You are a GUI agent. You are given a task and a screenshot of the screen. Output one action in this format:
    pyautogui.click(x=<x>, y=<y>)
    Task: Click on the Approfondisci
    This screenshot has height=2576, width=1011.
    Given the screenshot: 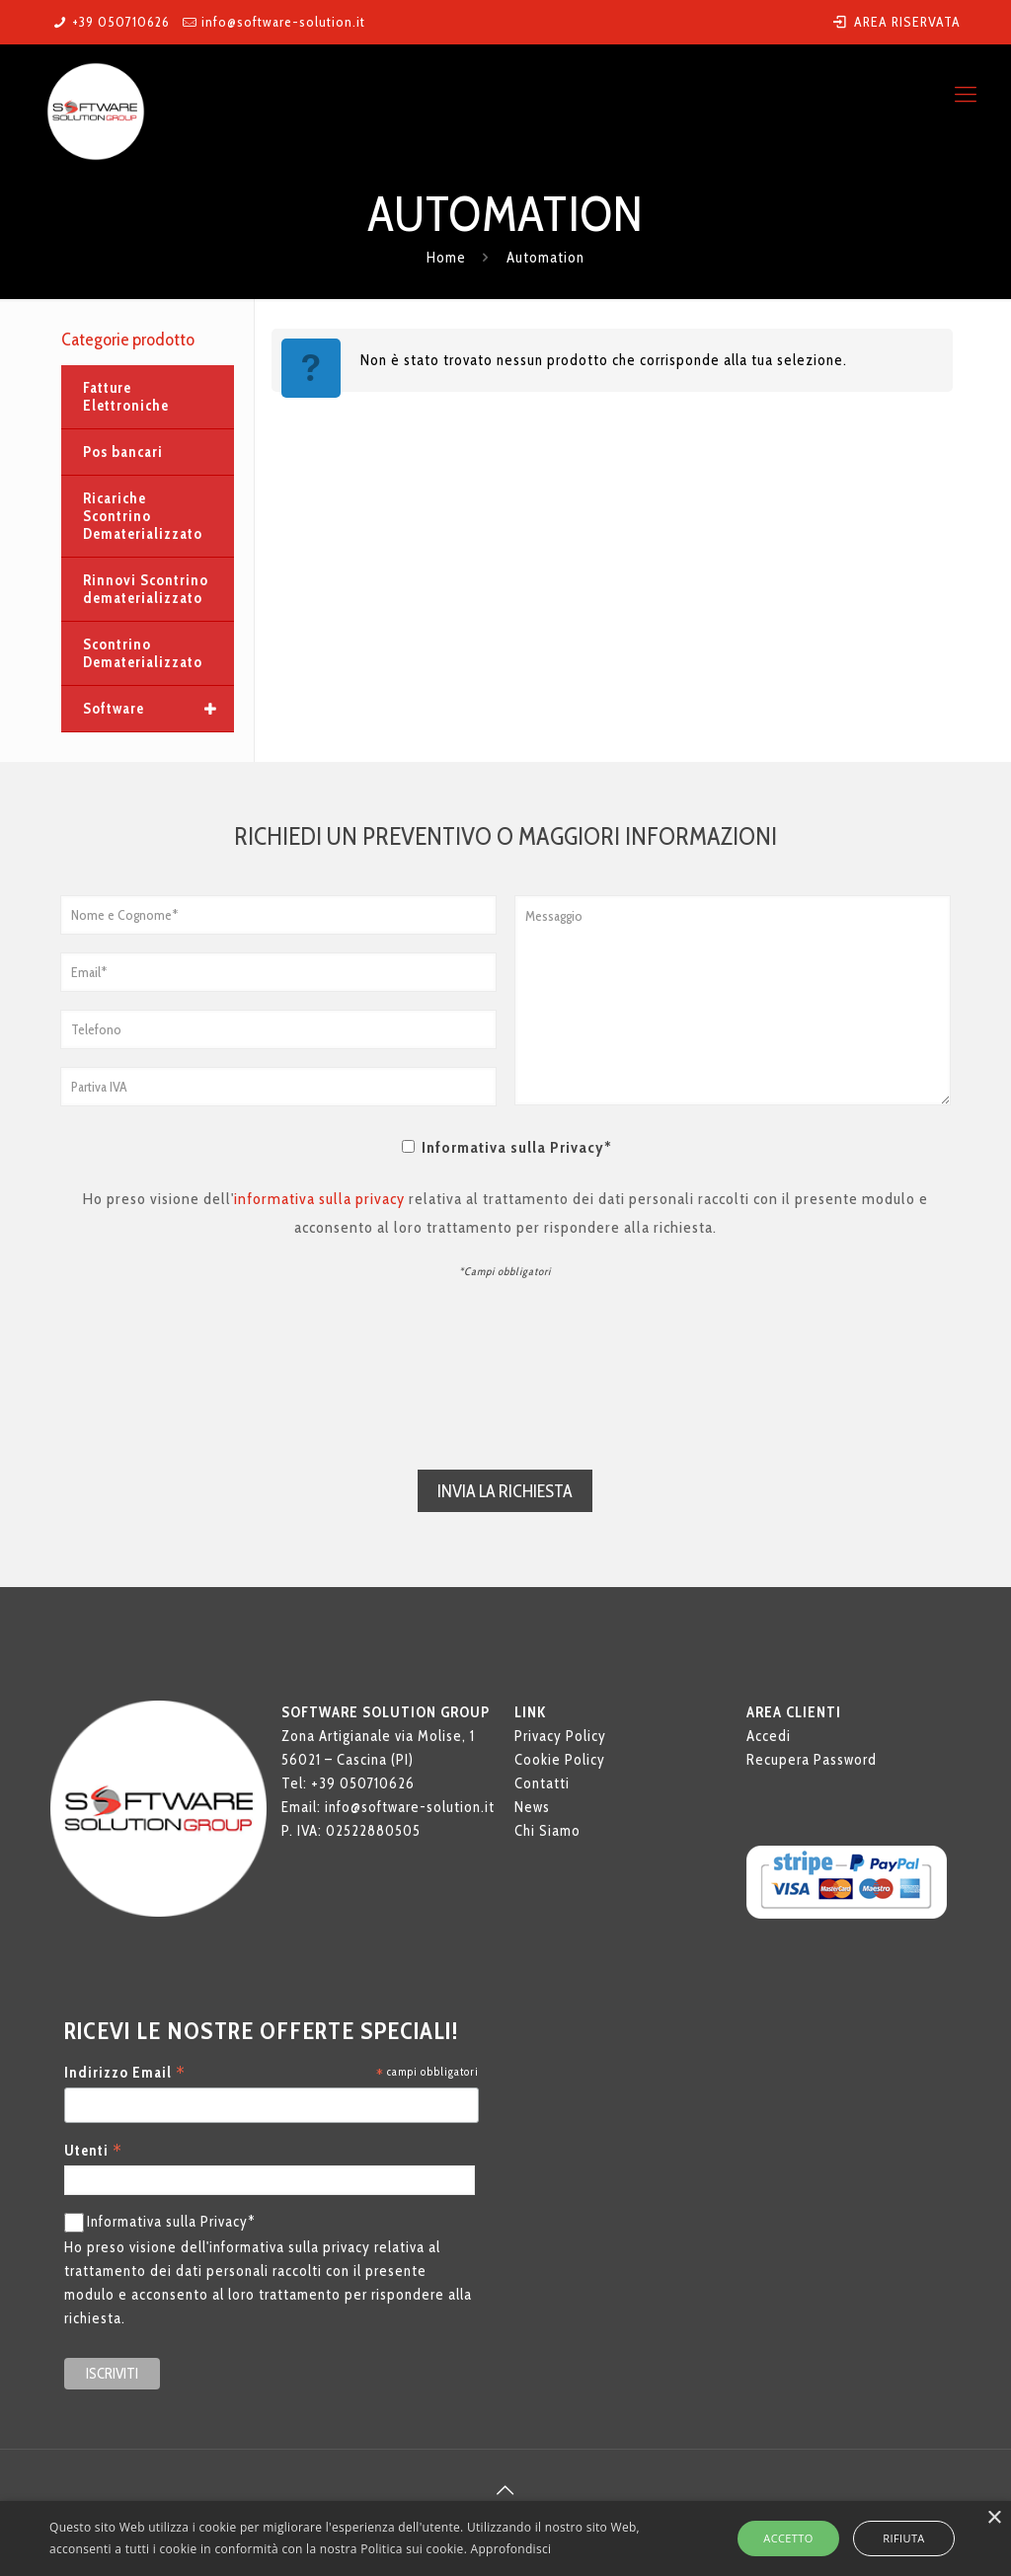 What is the action you would take?
    pyautogui.click(x=511, y=2548)
    